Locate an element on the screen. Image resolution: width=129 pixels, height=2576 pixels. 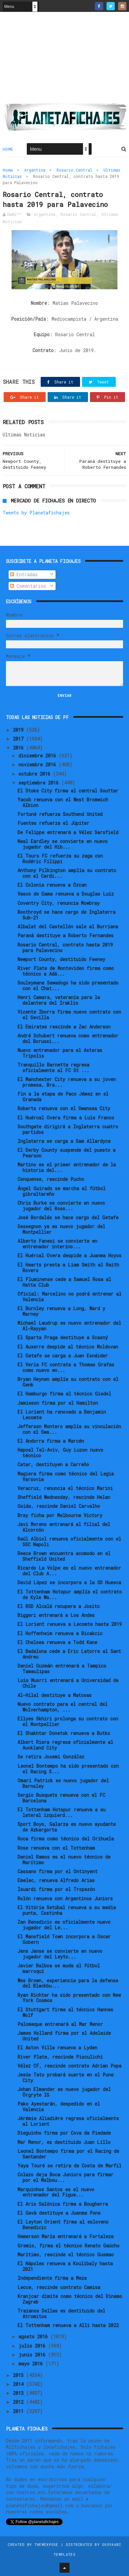
Chris Burke se convierte en nuevo jugador del Ross... is located at coordinates (61, 1206).